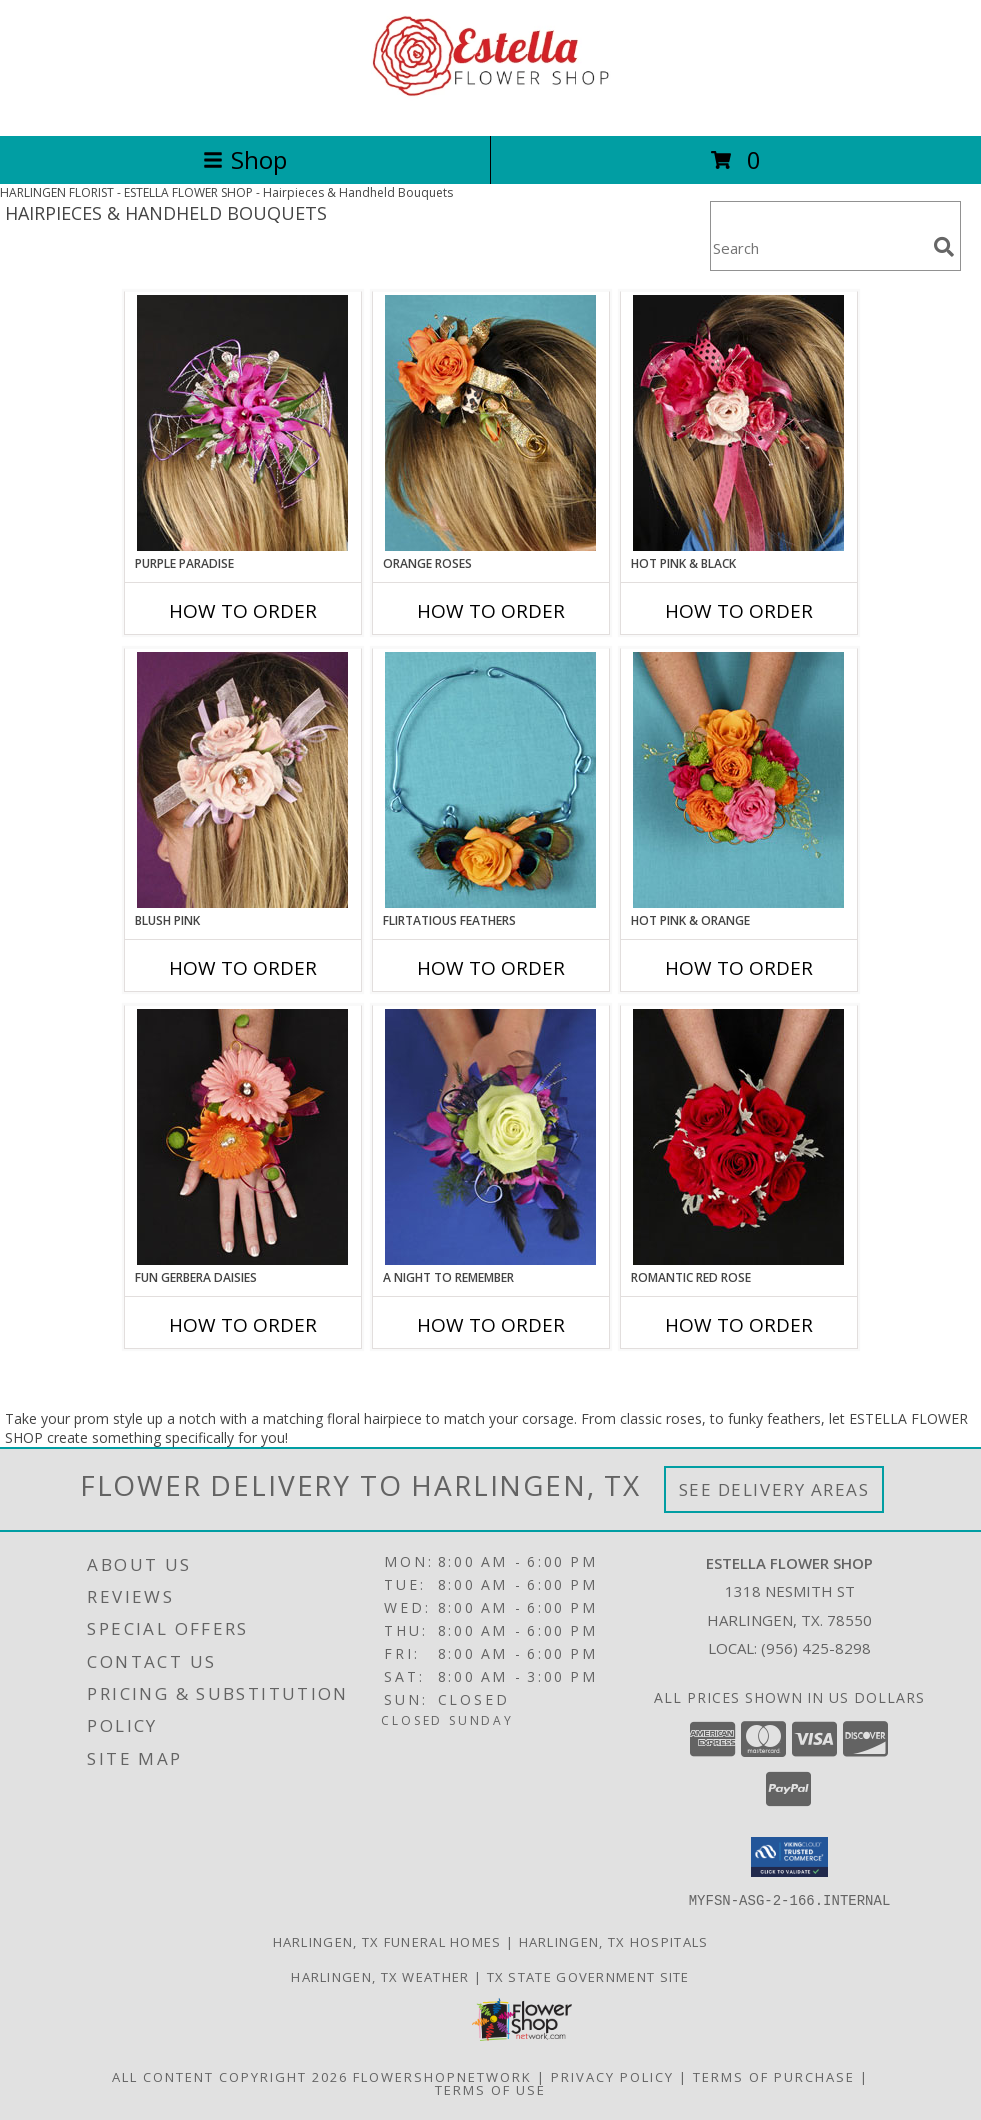  Describe the element at coordinates (612, 2076) in the screenshot. I see `Privacy Policy [Open Privacy Policy in new window]` at that location.